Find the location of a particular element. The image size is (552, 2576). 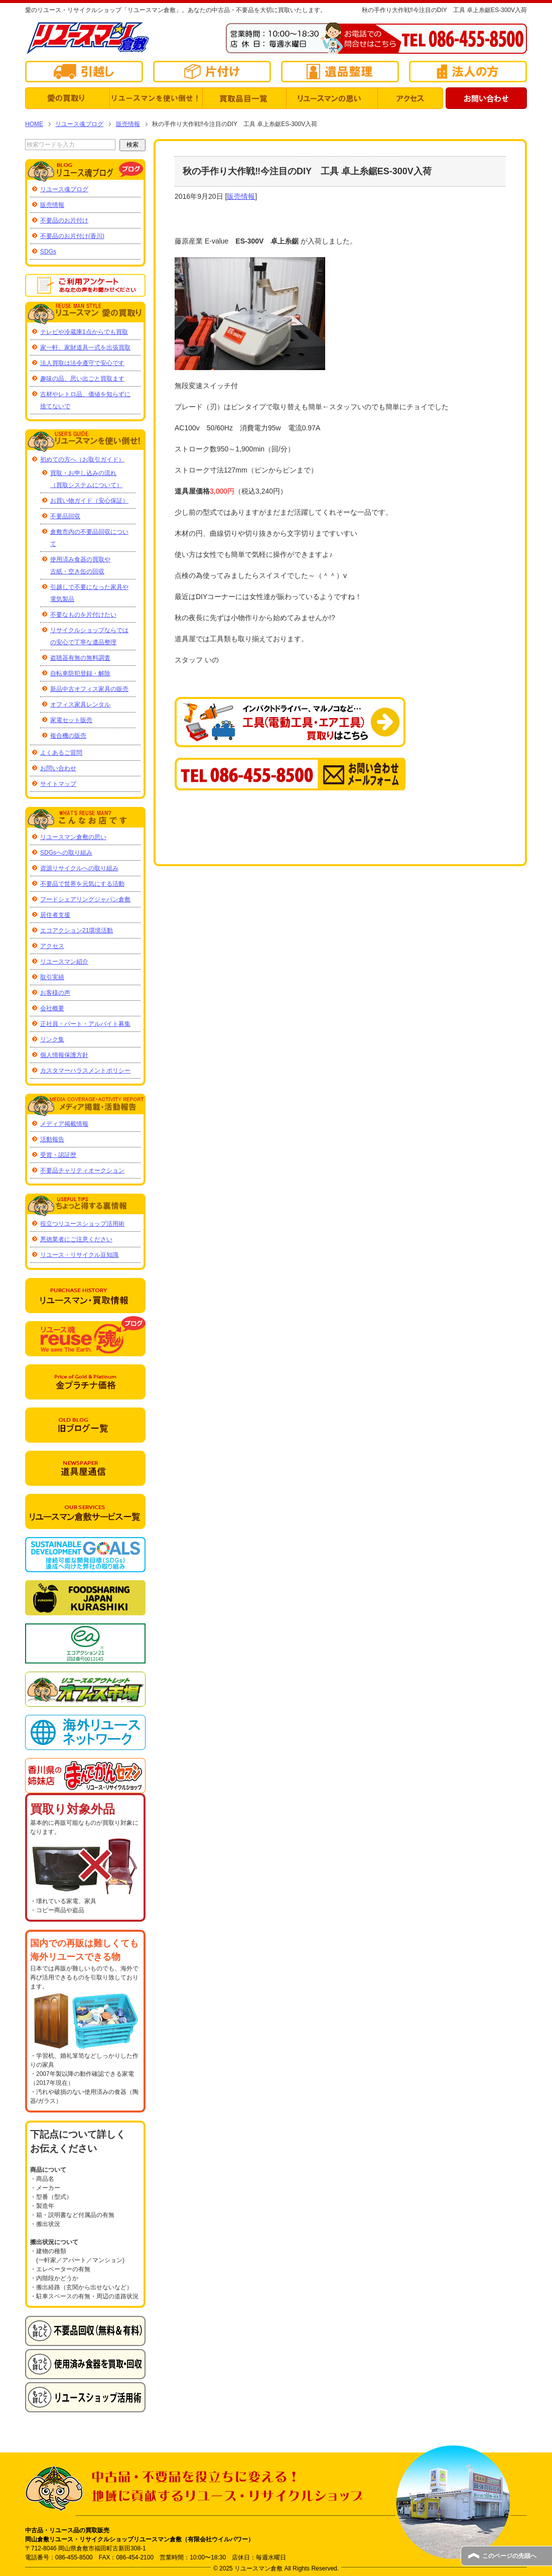

よくあるご質問 is located at coordinates (61, 752).